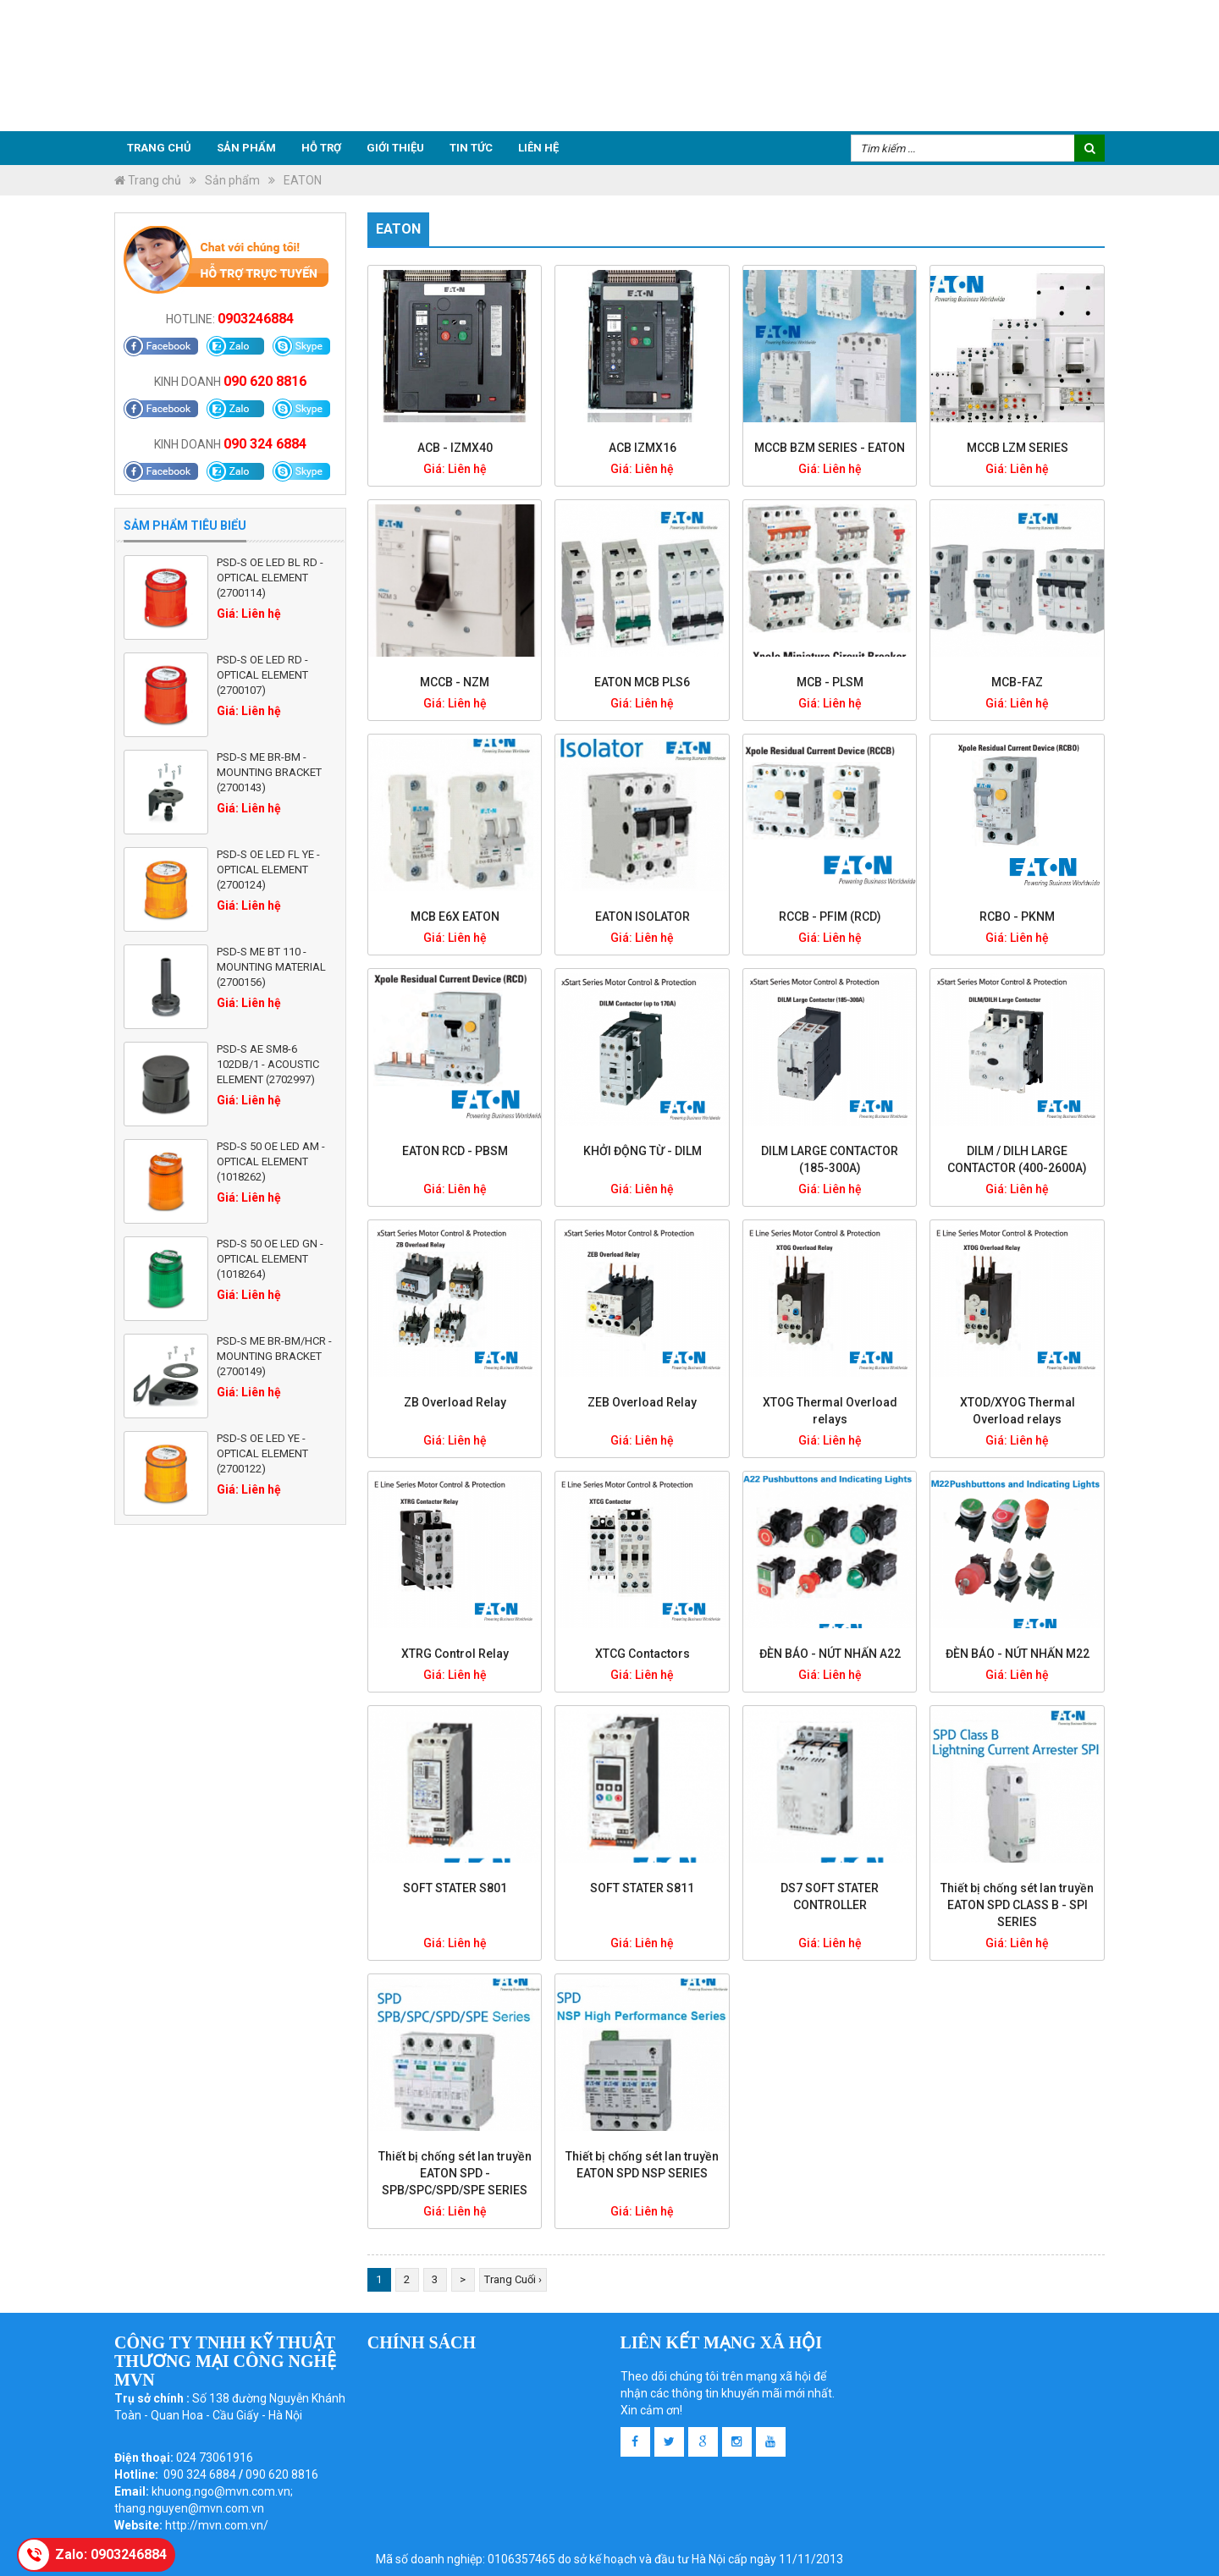  I want to click on PSD-S OE LED RD - Optical element (2700107), so click(262, 674).